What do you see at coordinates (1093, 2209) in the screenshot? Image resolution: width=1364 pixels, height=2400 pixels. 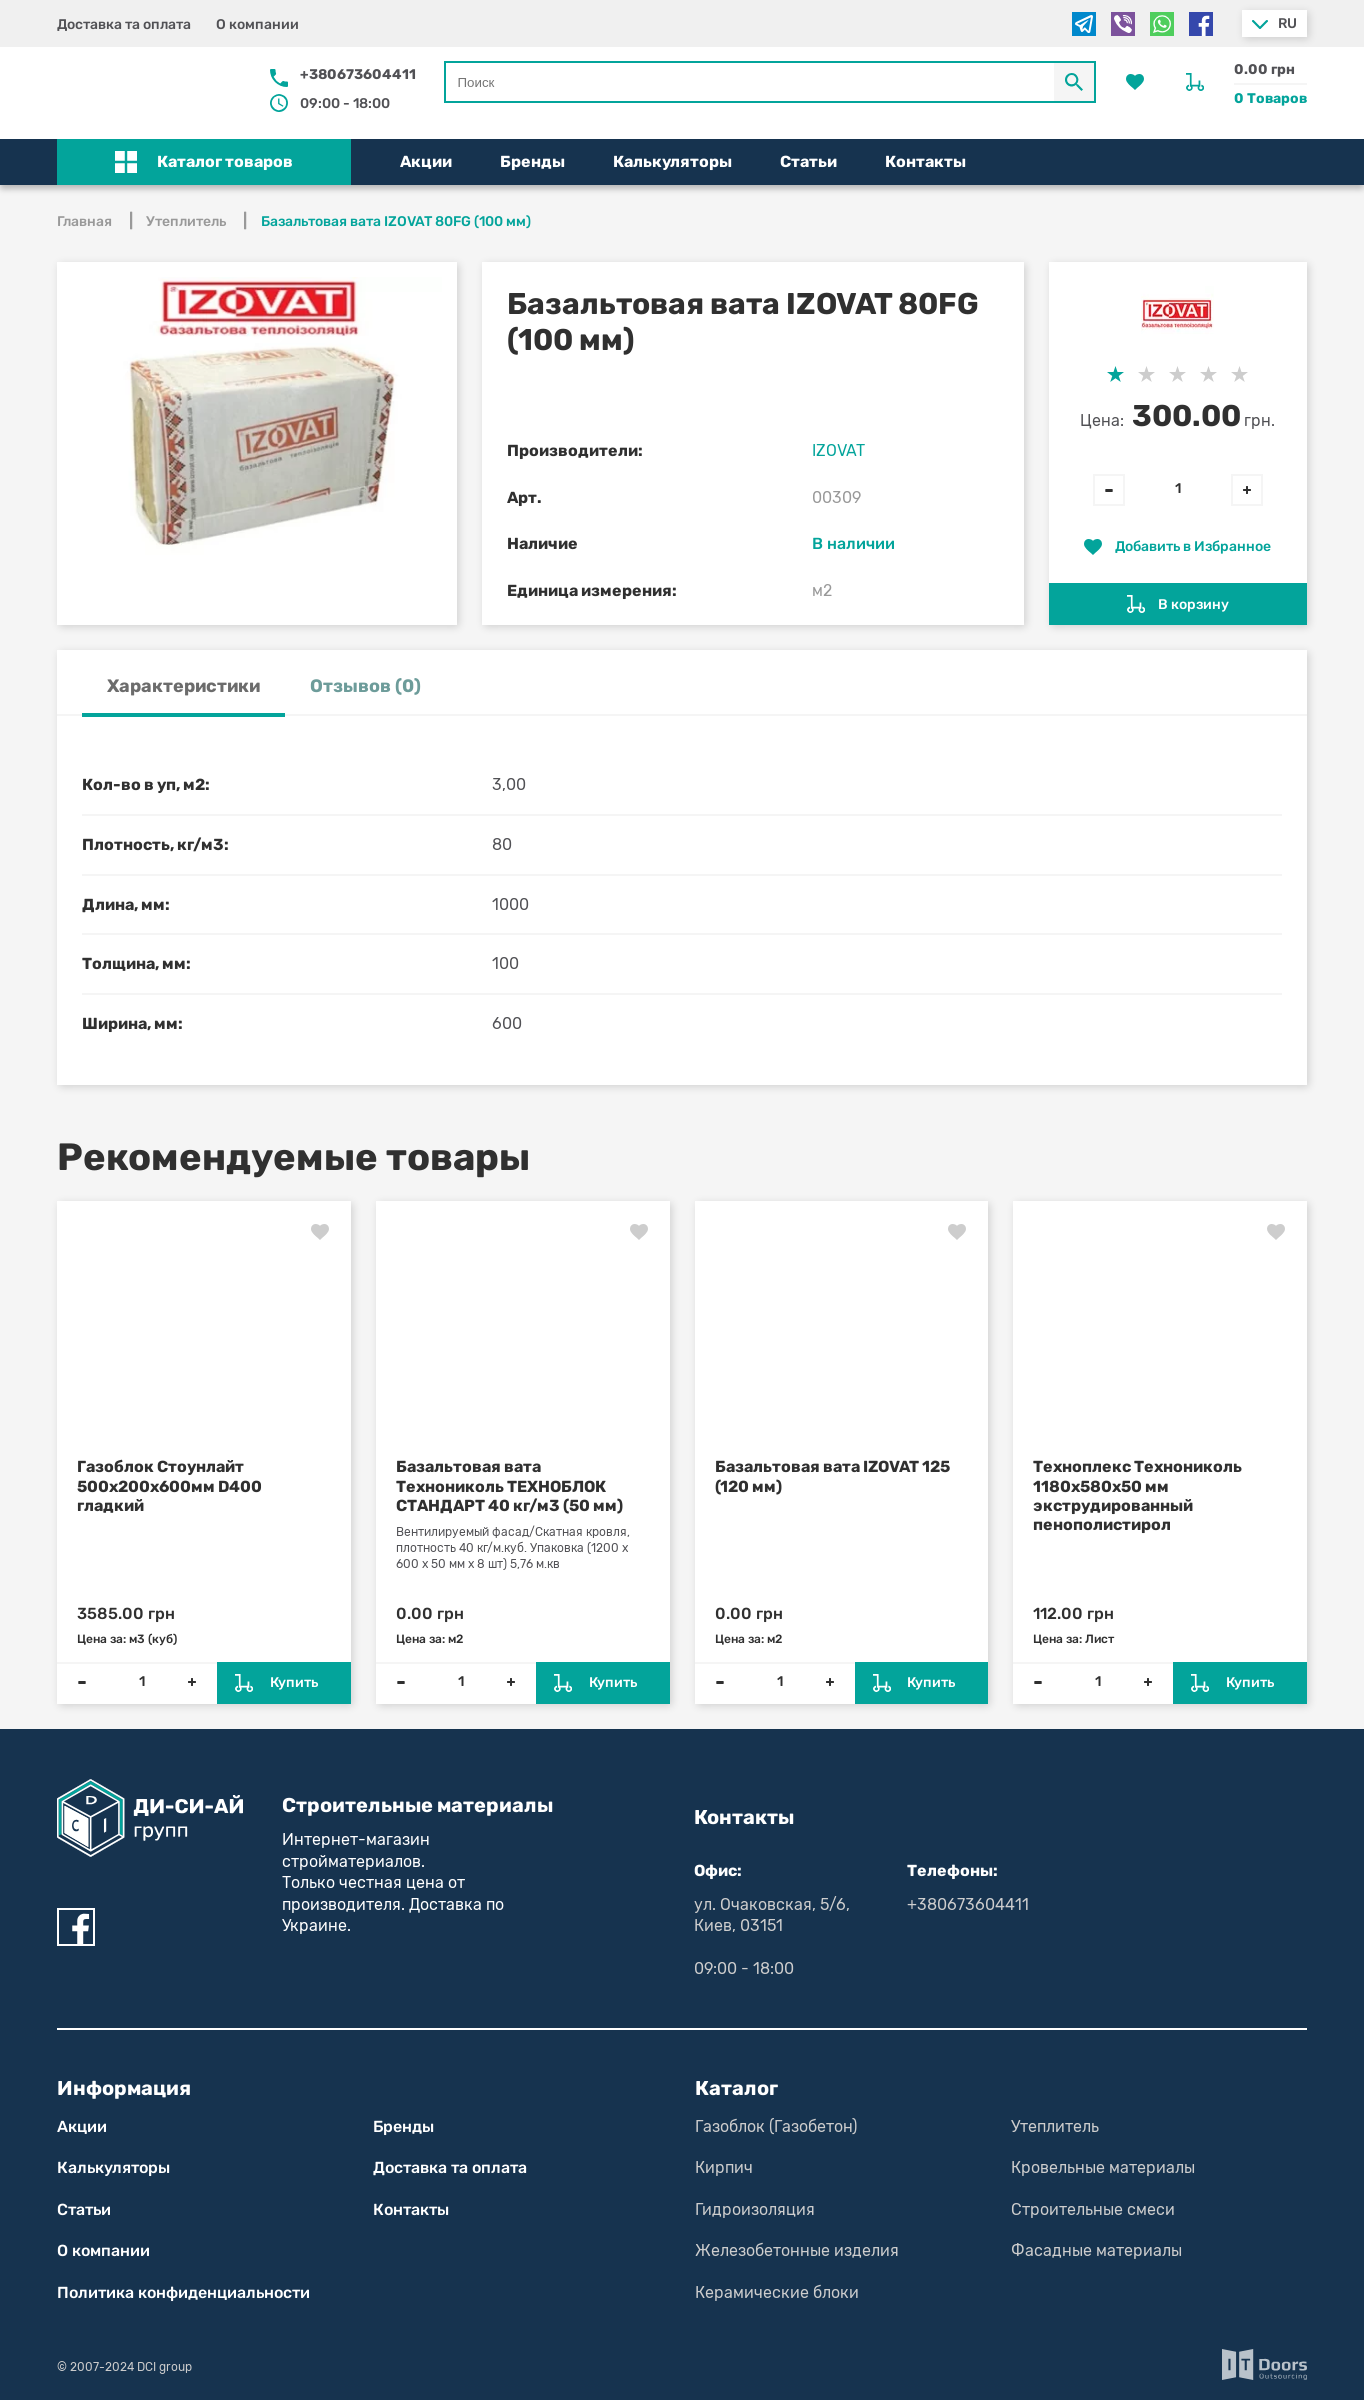 I see `Строительные смеси` at bounding box center [1093, 2209].